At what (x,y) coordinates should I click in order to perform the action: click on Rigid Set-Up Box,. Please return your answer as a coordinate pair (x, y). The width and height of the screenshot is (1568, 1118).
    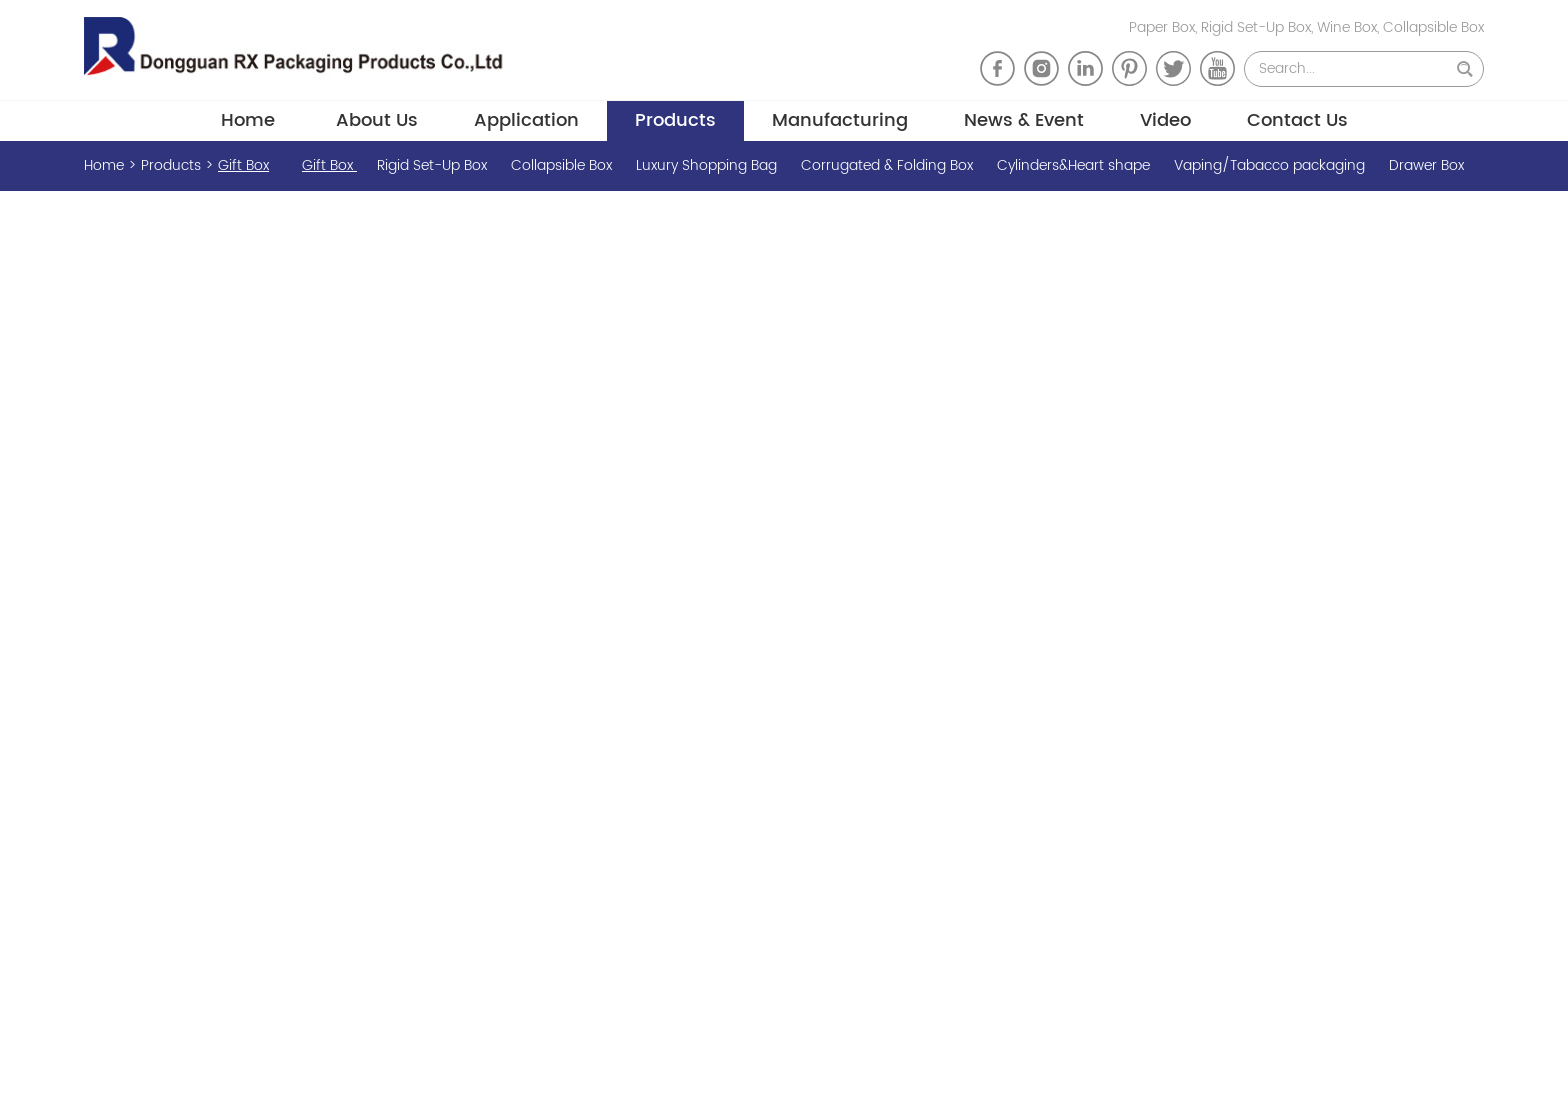
    Looking at the image, I should click on (1259, 27).